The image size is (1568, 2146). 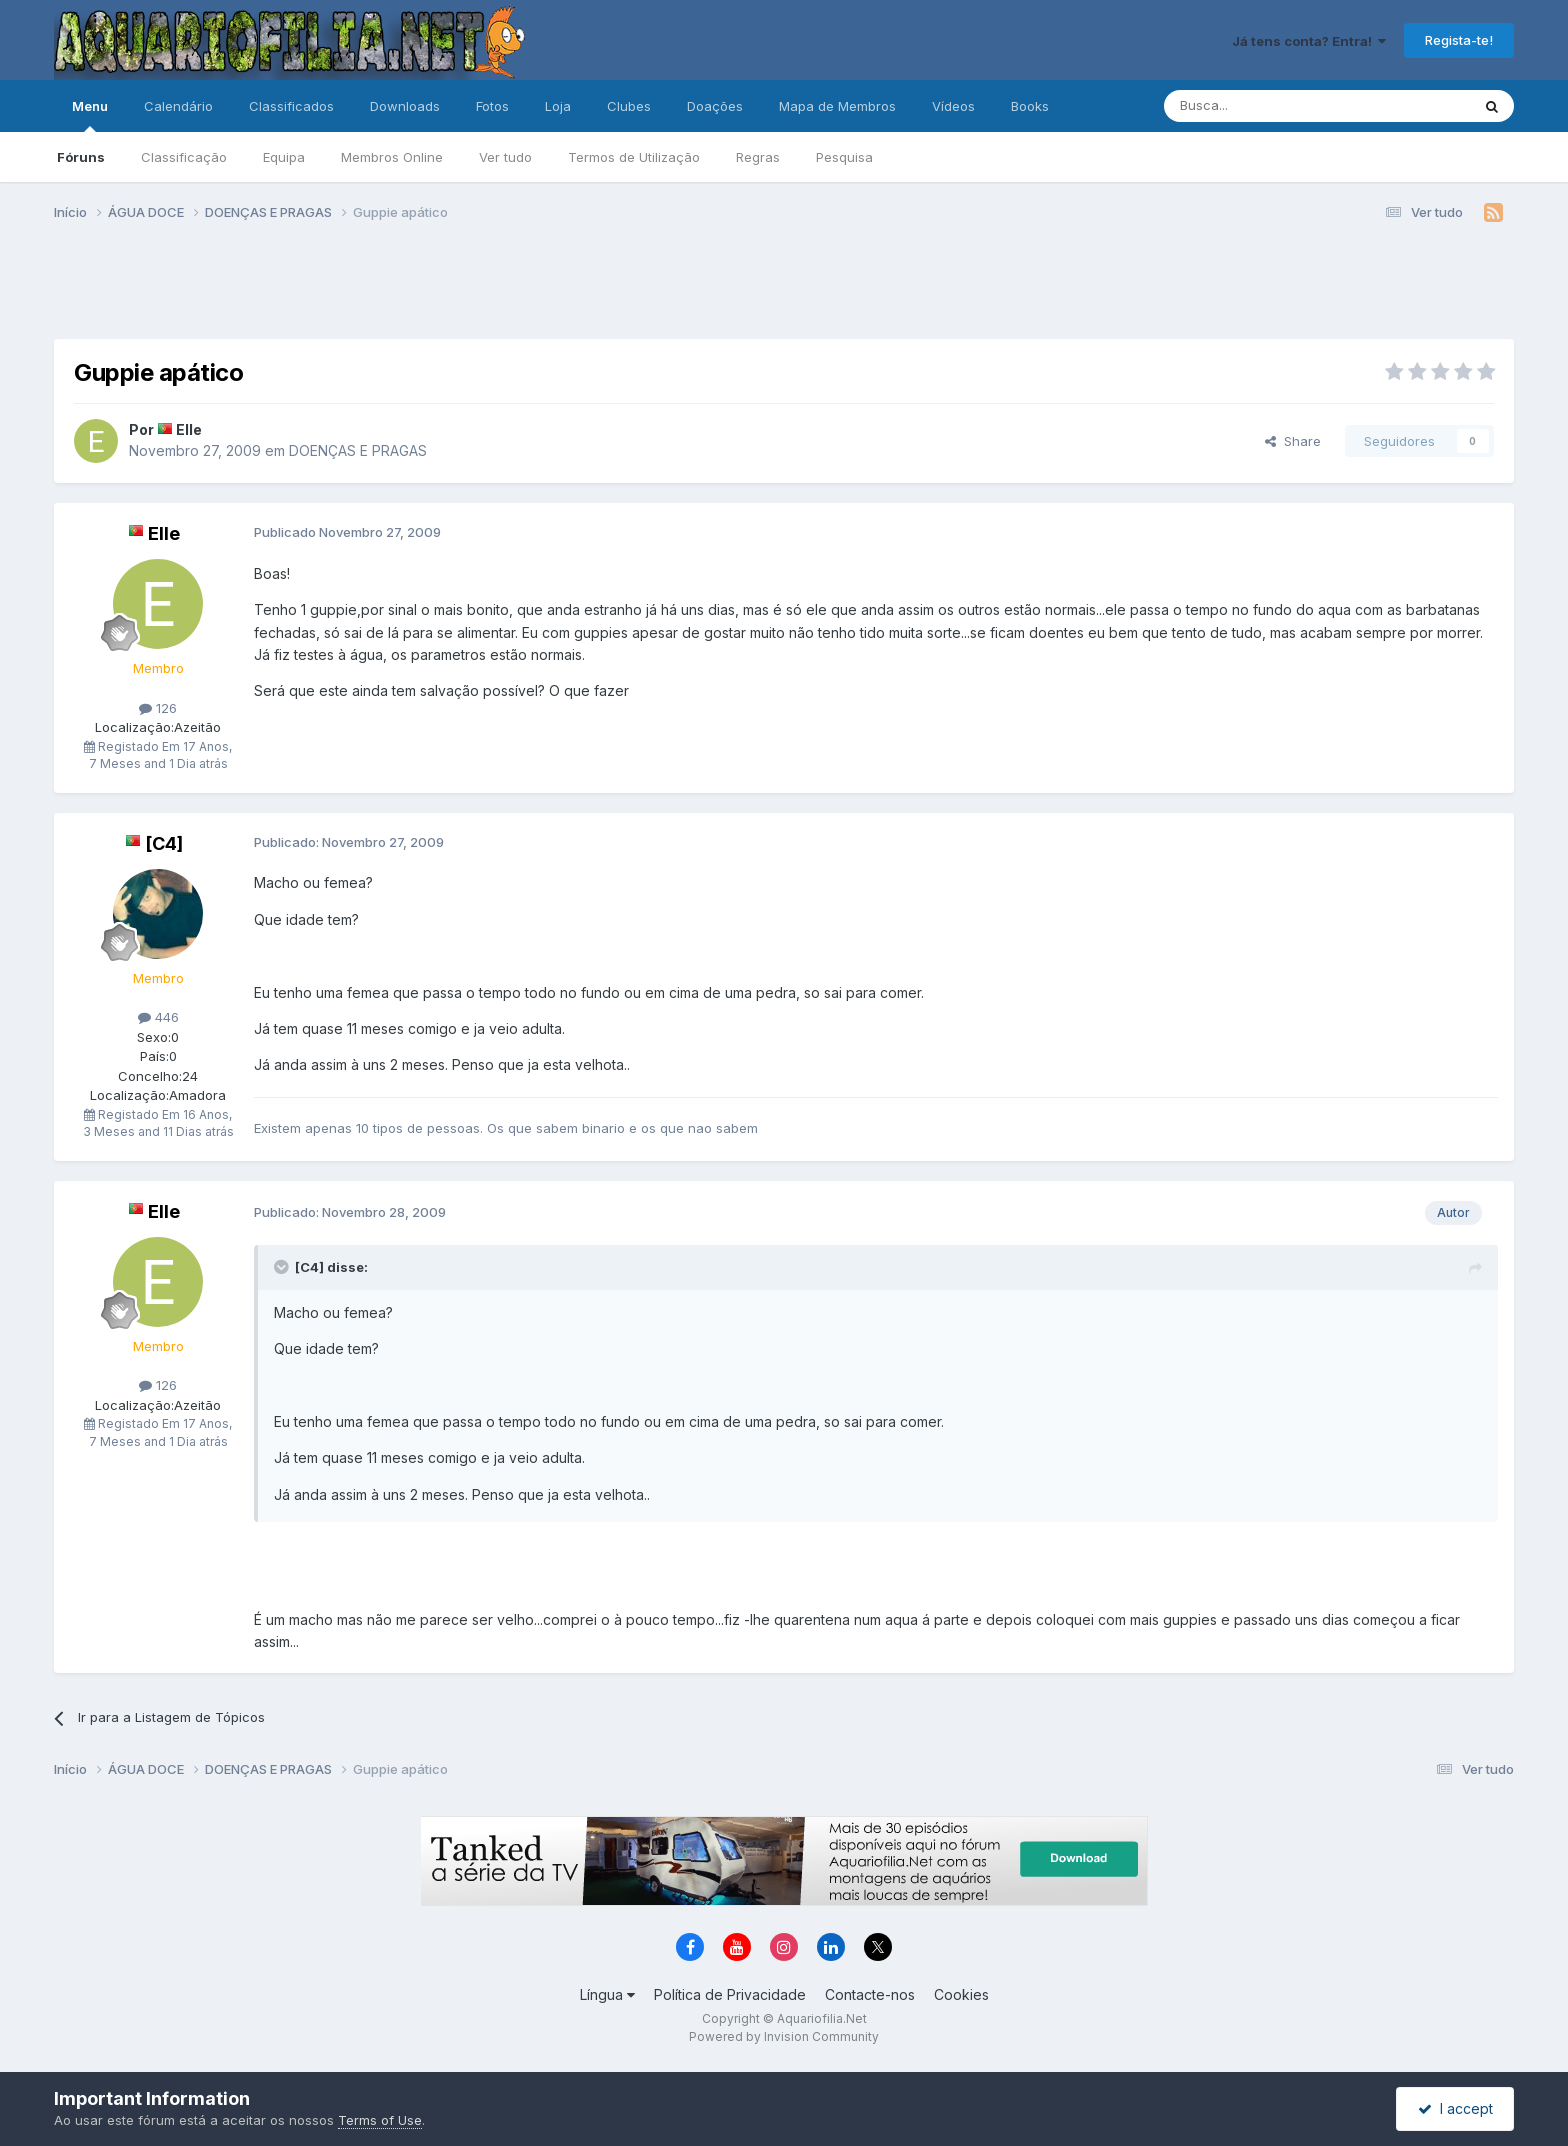 I want to click on Elle, so click(x=189, y=429).